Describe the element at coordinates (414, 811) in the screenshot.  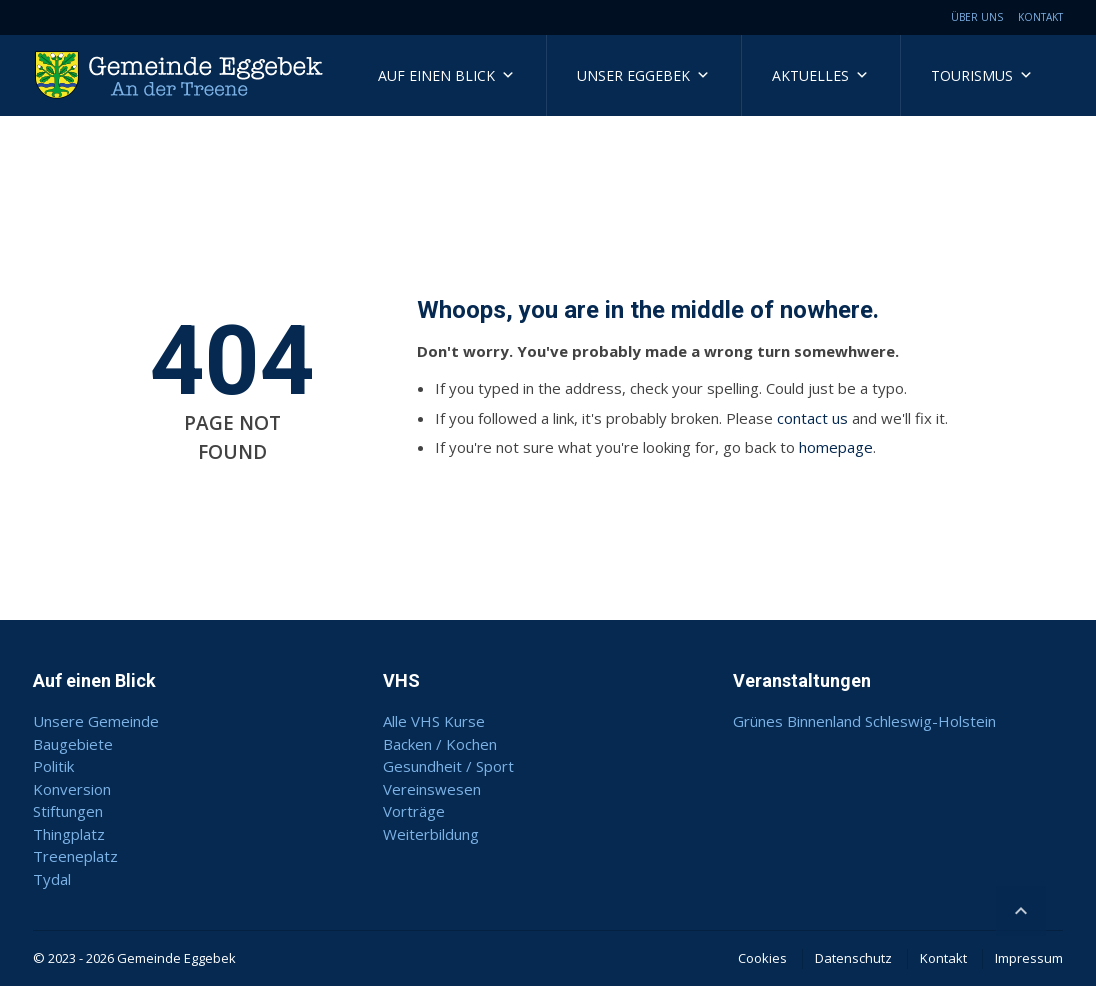
I see `Vorträge` at that location.